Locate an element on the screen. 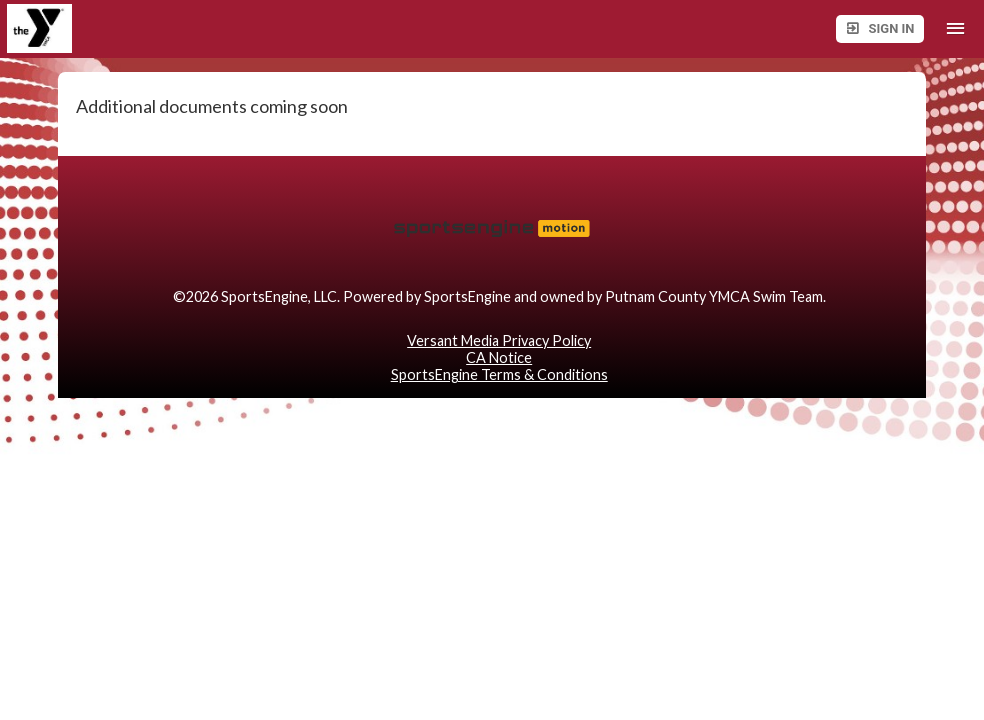 The image size is (984, 720). CA Notice is located at coordinates (499, 357).